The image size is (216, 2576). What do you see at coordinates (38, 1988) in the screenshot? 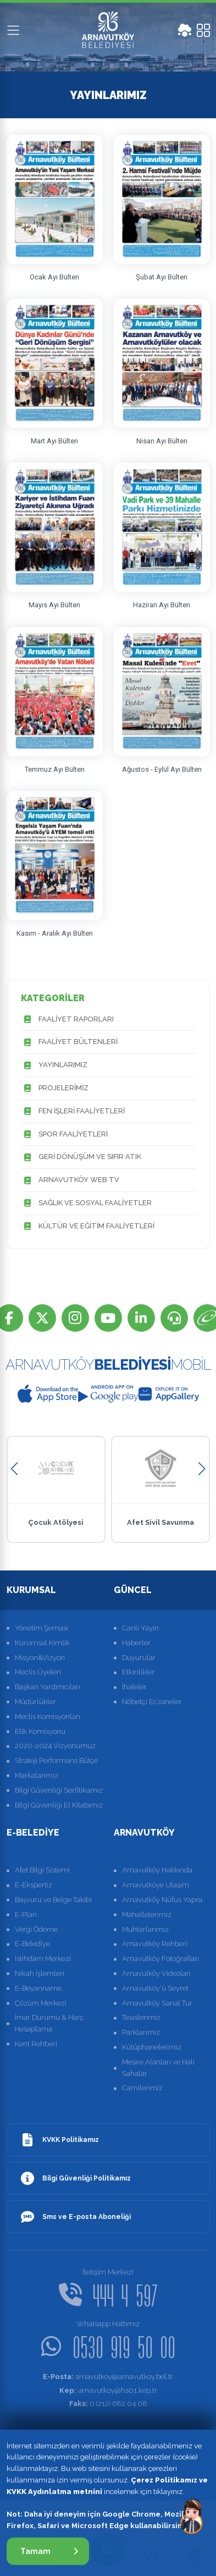
I see `E-Beyanname` at bounding box center [38, 1988].